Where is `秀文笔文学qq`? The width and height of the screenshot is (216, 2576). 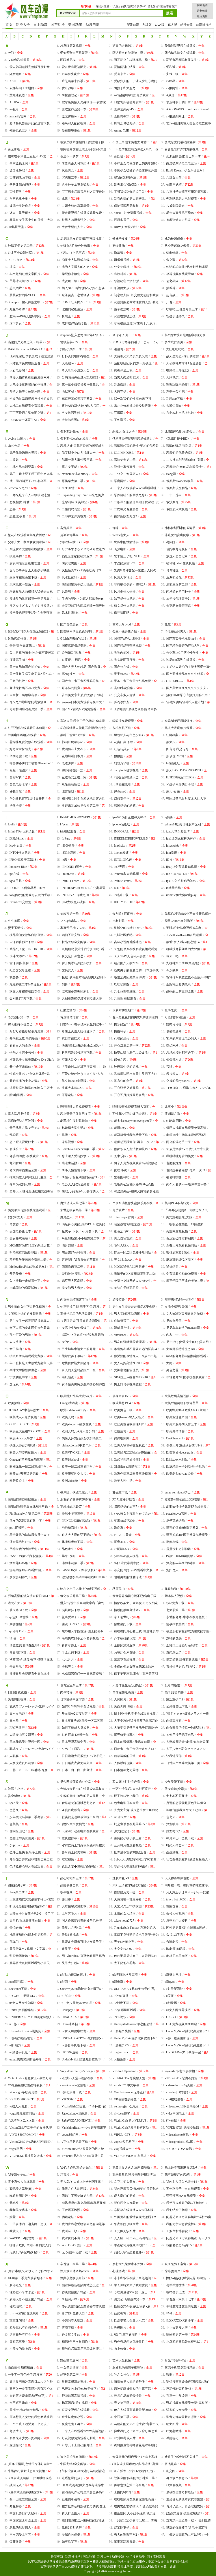
秀文笔文学qq is located at coordinates (71, 2334).